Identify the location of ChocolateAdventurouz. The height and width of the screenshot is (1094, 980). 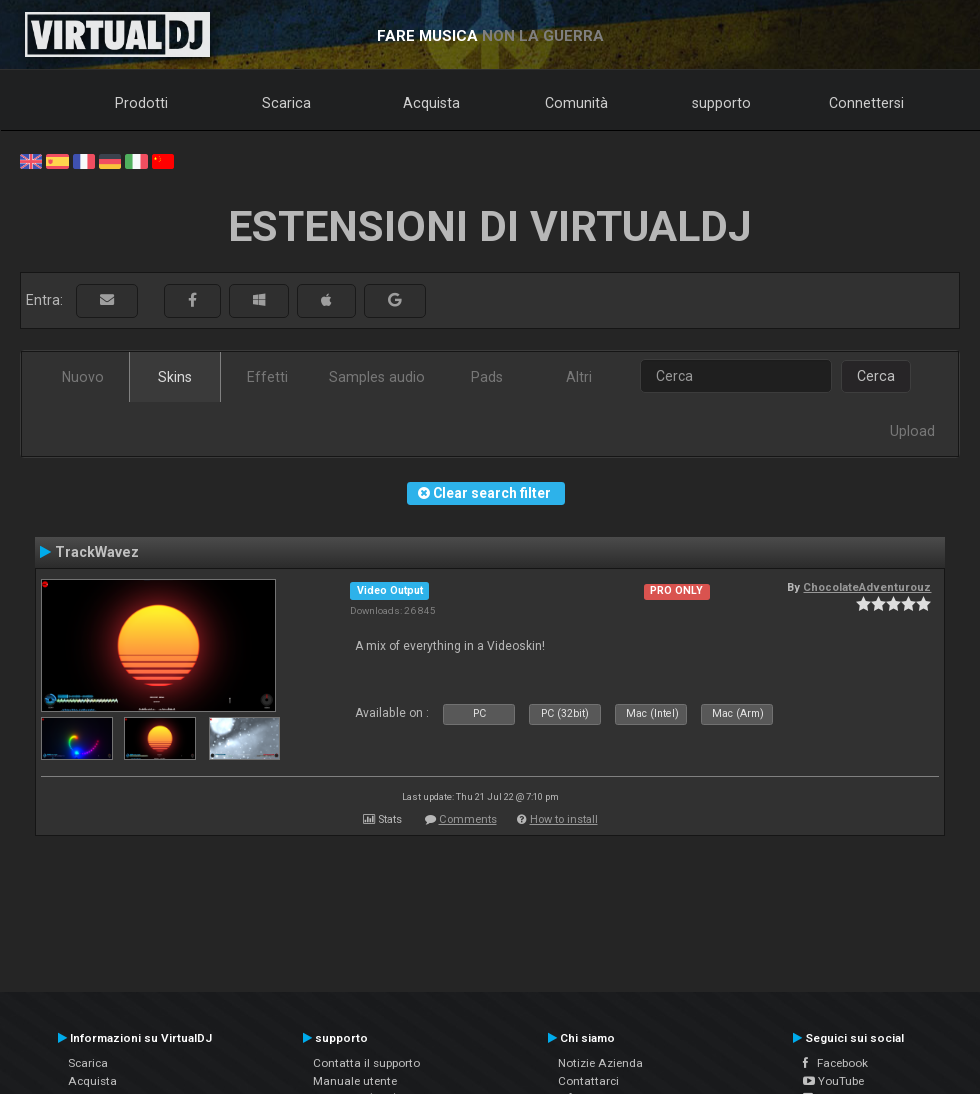
(867, 587).